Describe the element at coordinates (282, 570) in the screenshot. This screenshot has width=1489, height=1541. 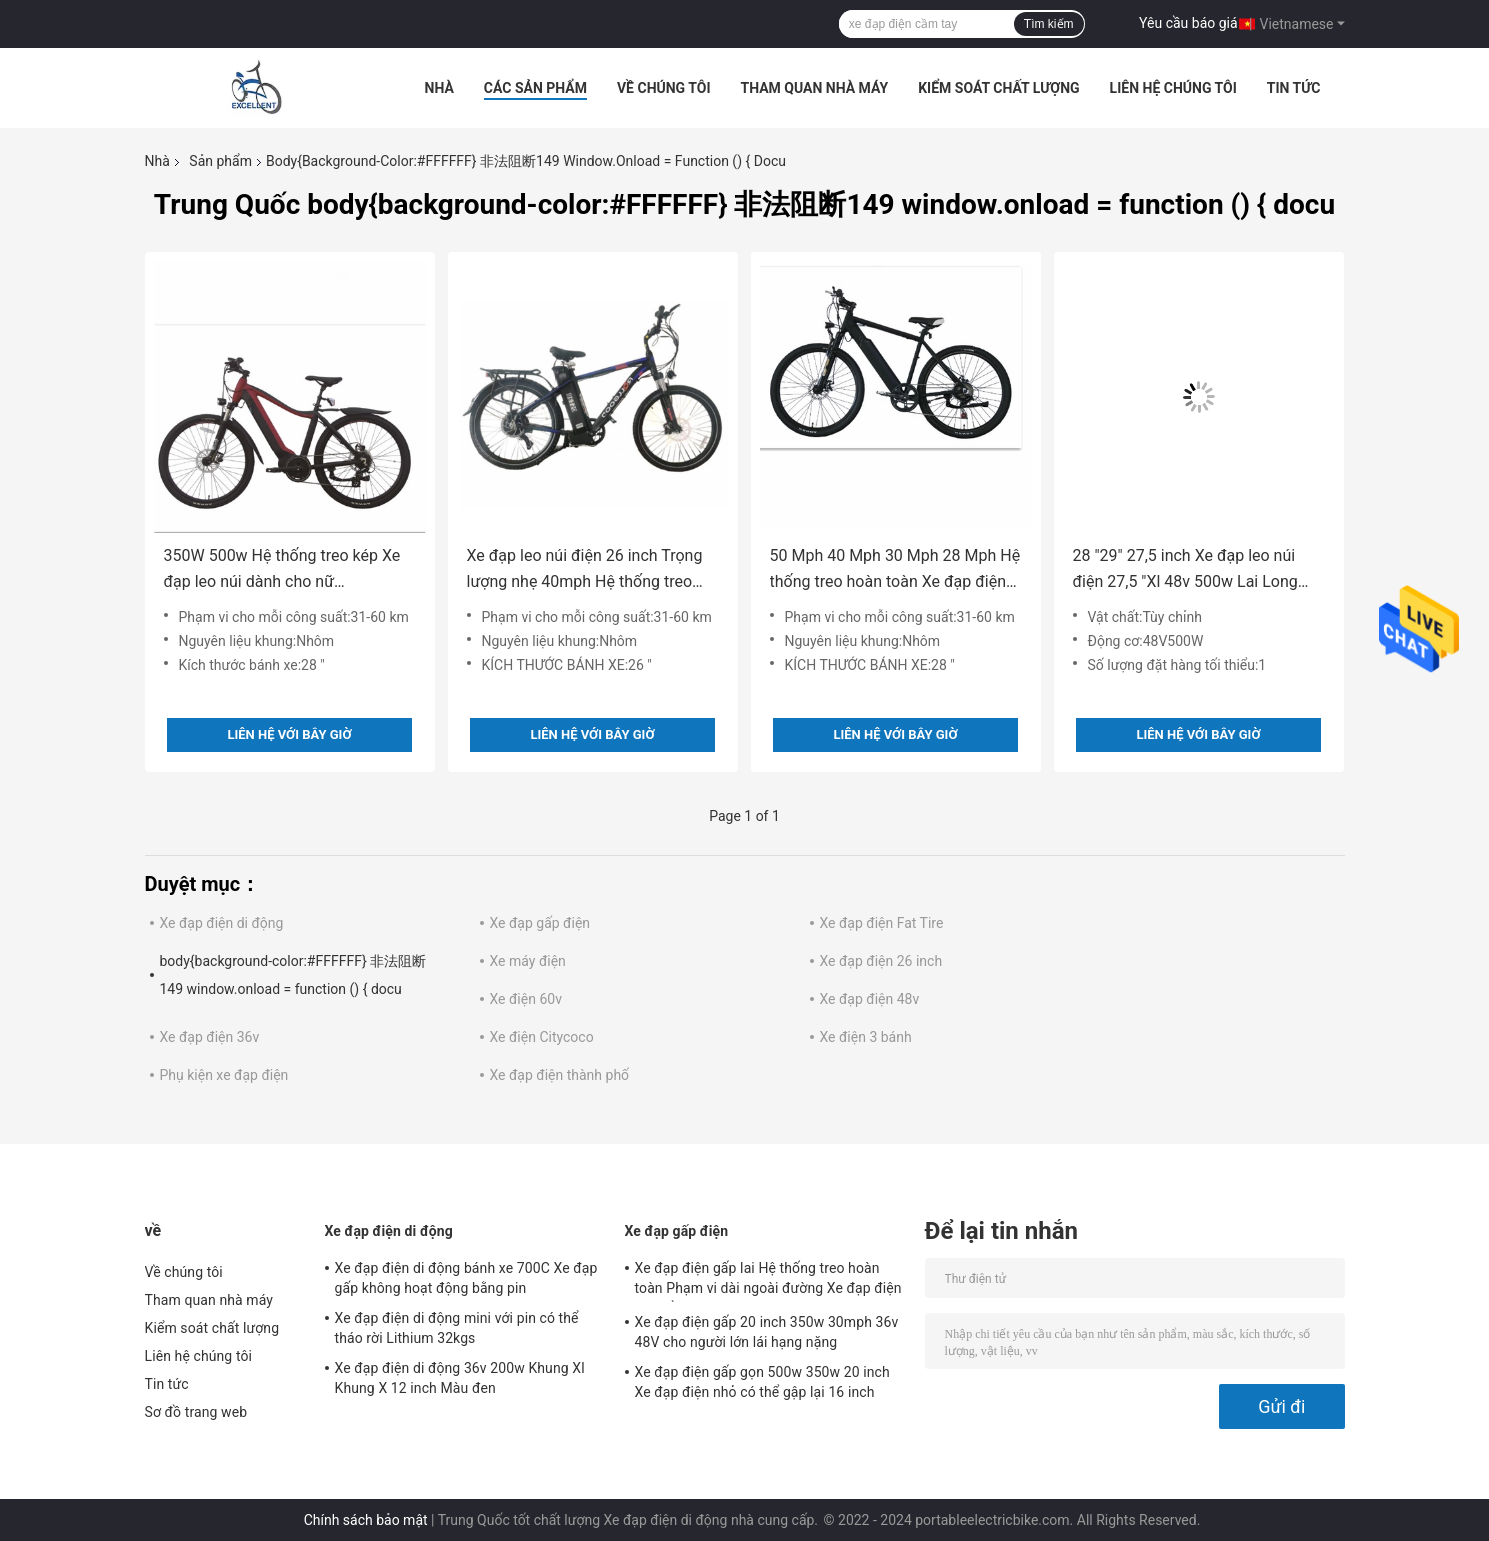
I see `350W 500w Hệ thống treo kép Xe đạp leo núi dành cho nữ Commencal E Chu kỳ nhẹ` at that location.